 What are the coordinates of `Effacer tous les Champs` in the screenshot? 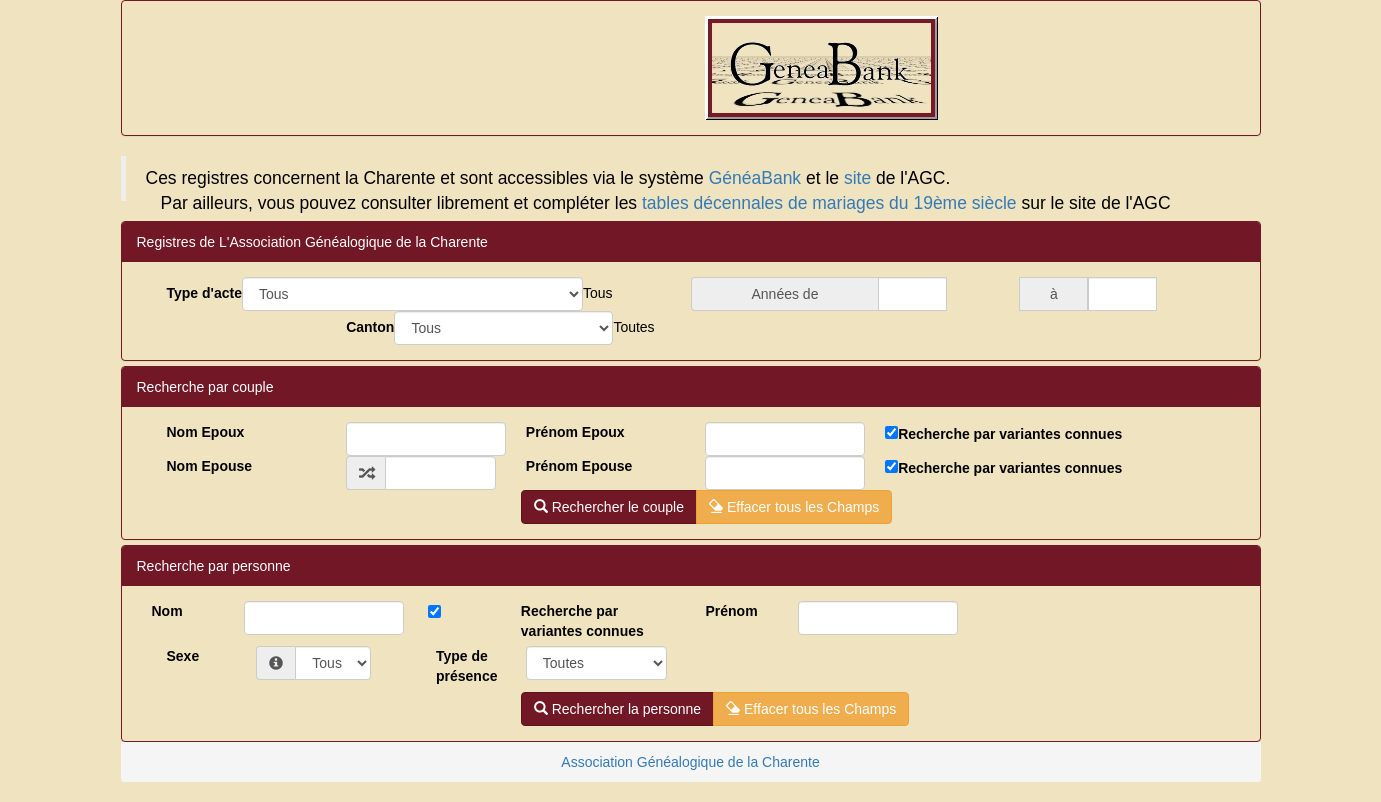 It's located at (794, 507).